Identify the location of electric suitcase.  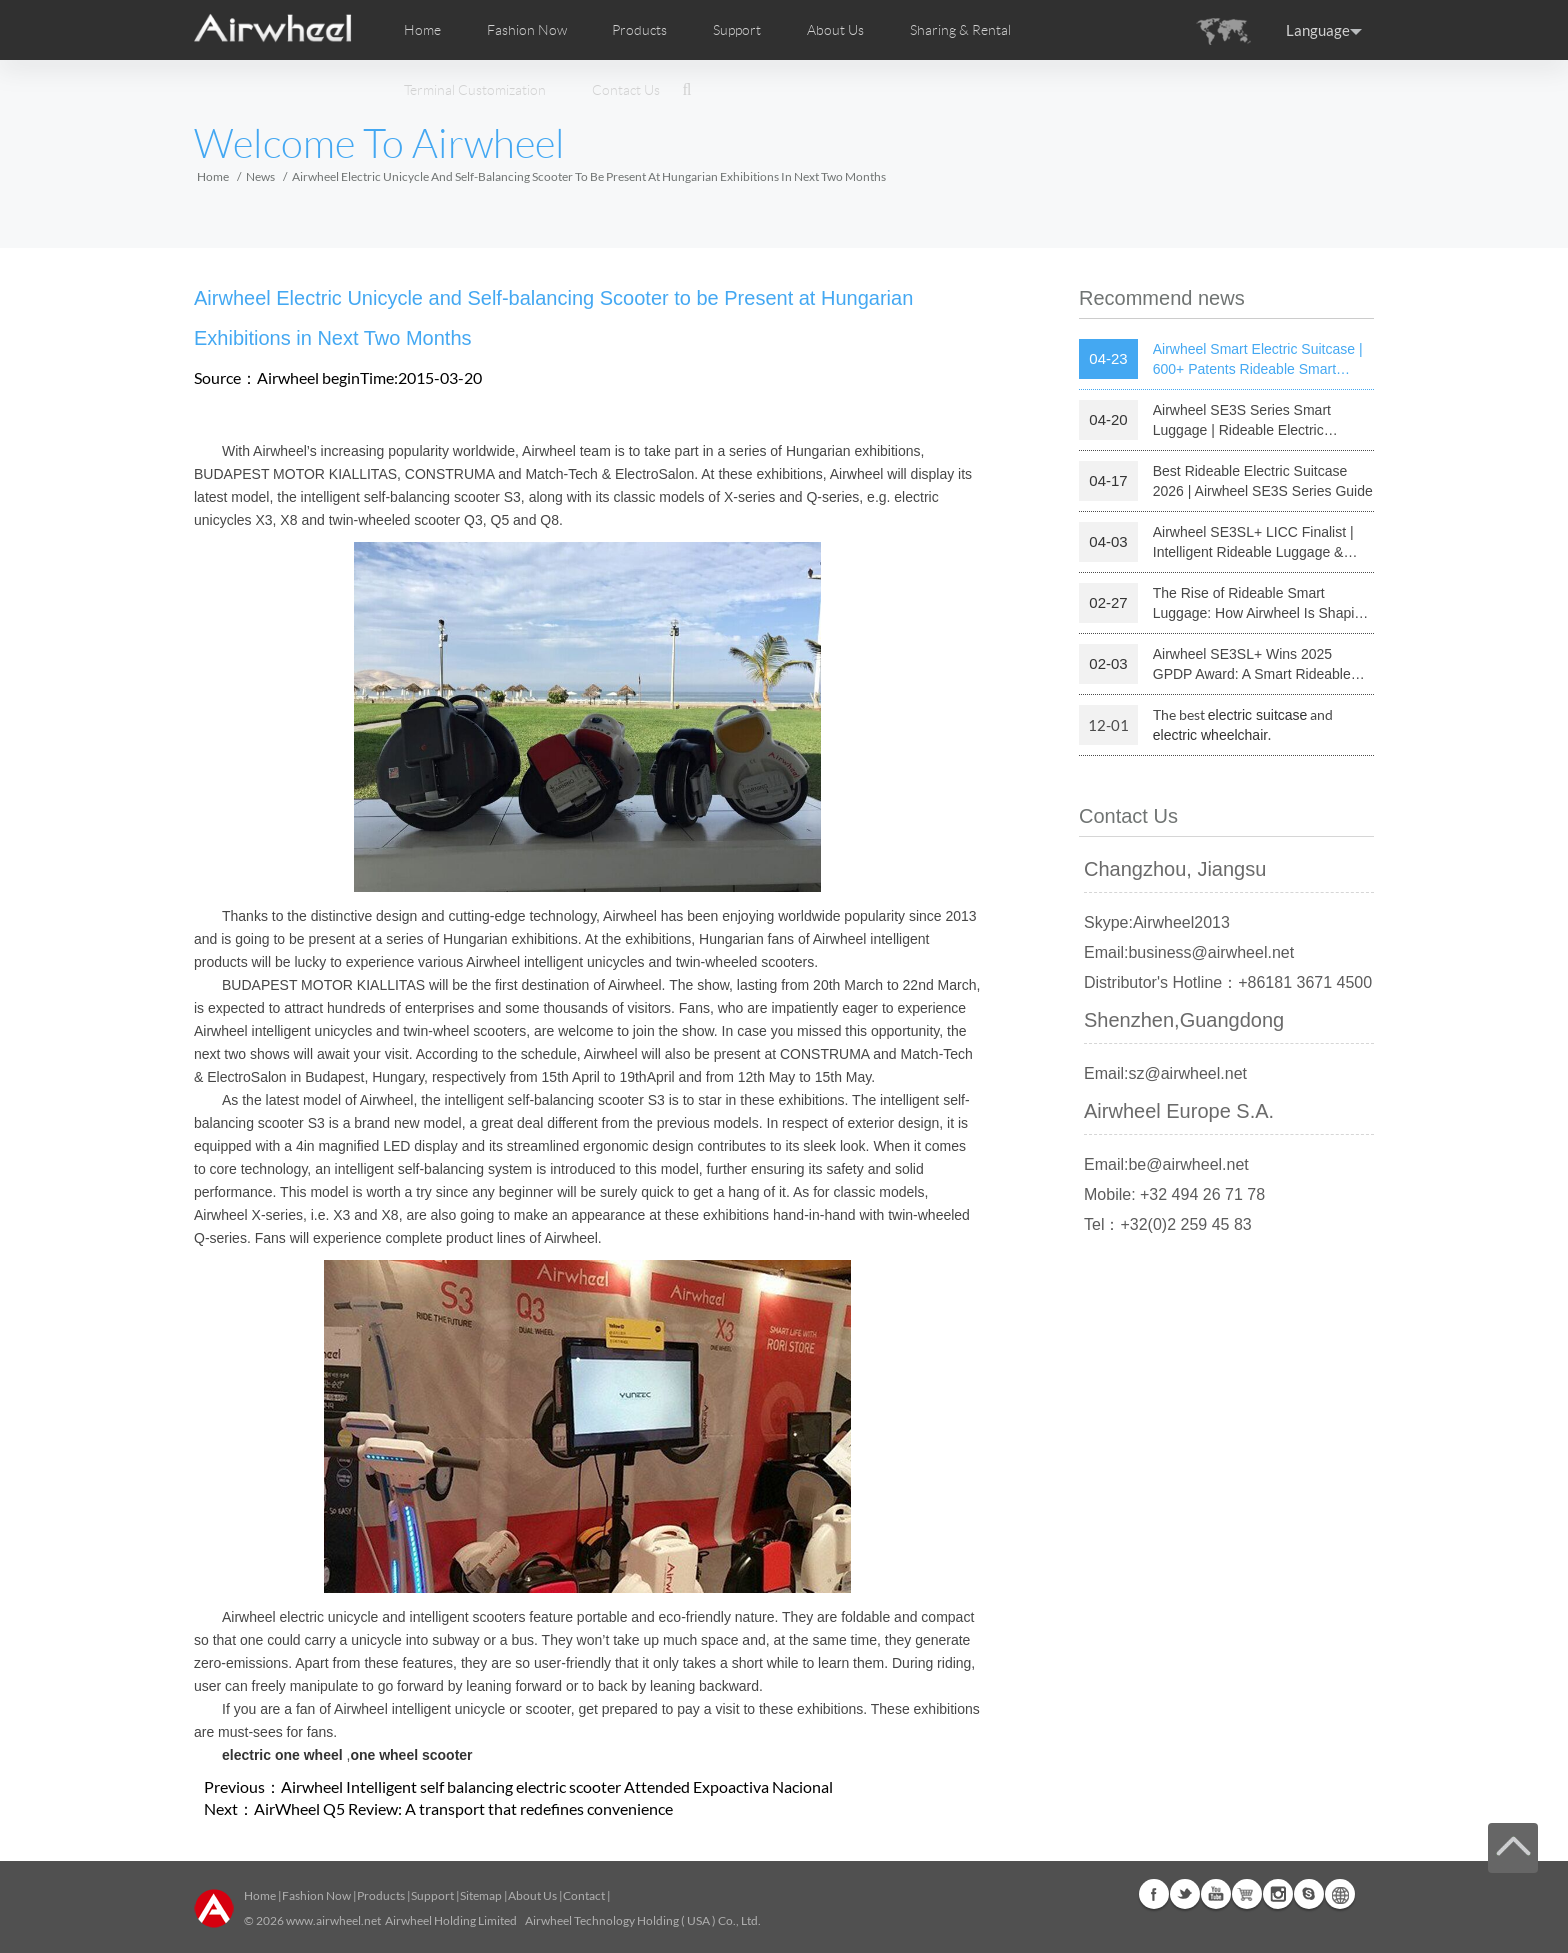
(1258, 715).